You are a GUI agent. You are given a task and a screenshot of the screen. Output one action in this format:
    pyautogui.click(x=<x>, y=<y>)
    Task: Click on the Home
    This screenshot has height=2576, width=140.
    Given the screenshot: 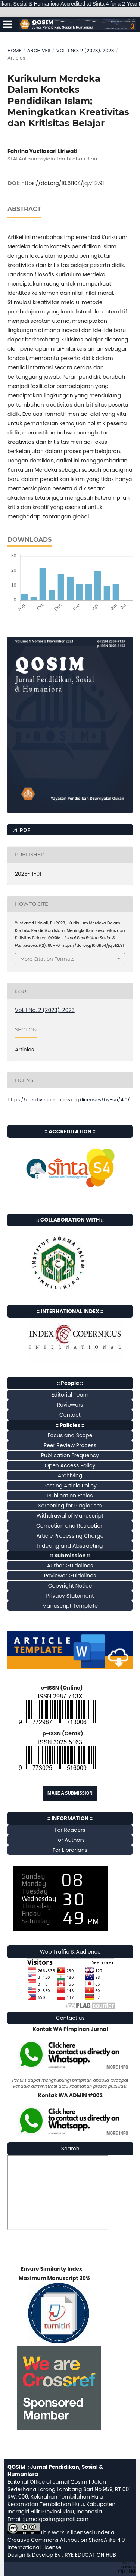 What is the action you would take?
    pyautogui.click(x=14, y=50)
    